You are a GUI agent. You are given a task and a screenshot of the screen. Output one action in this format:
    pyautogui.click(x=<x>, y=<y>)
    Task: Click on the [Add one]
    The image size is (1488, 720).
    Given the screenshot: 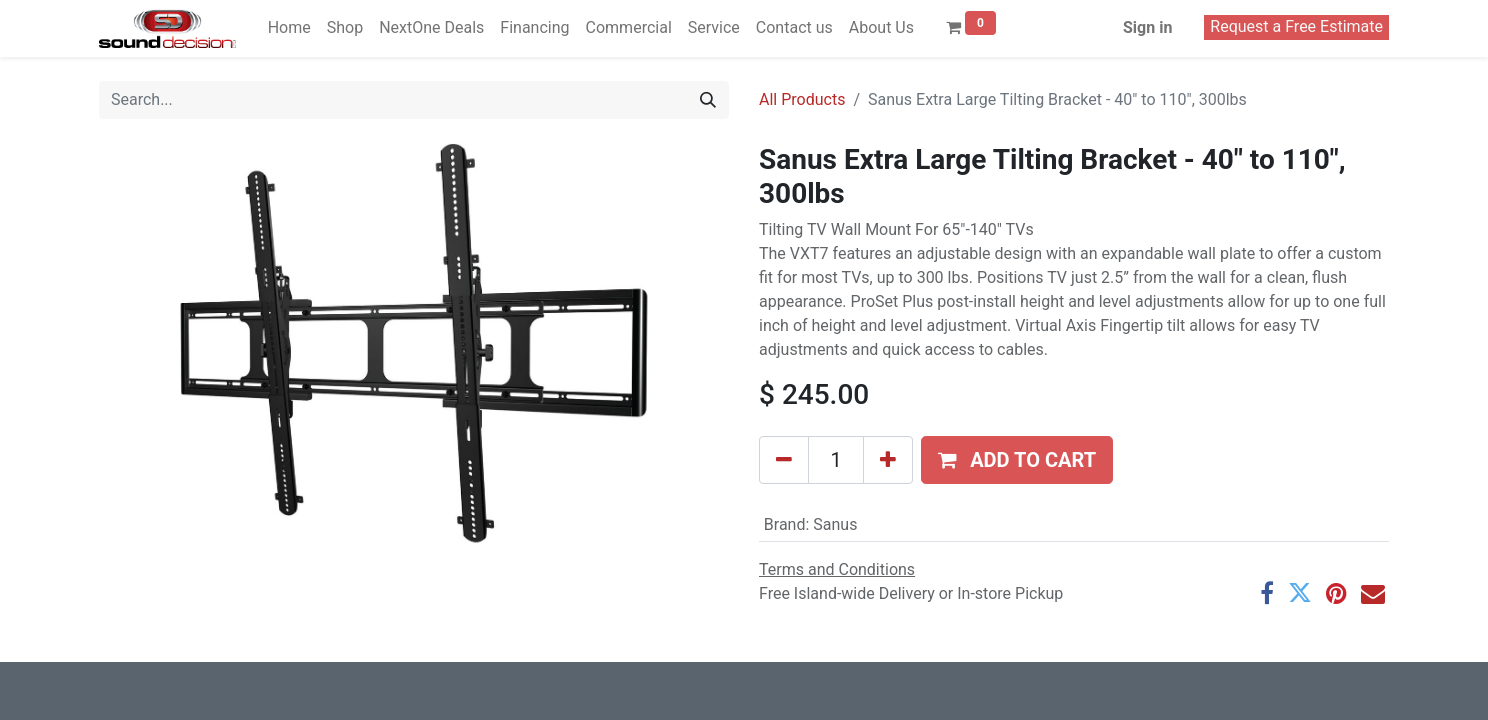 What is the action you would take?
    pyautogui.click(x=888, y=460)
    